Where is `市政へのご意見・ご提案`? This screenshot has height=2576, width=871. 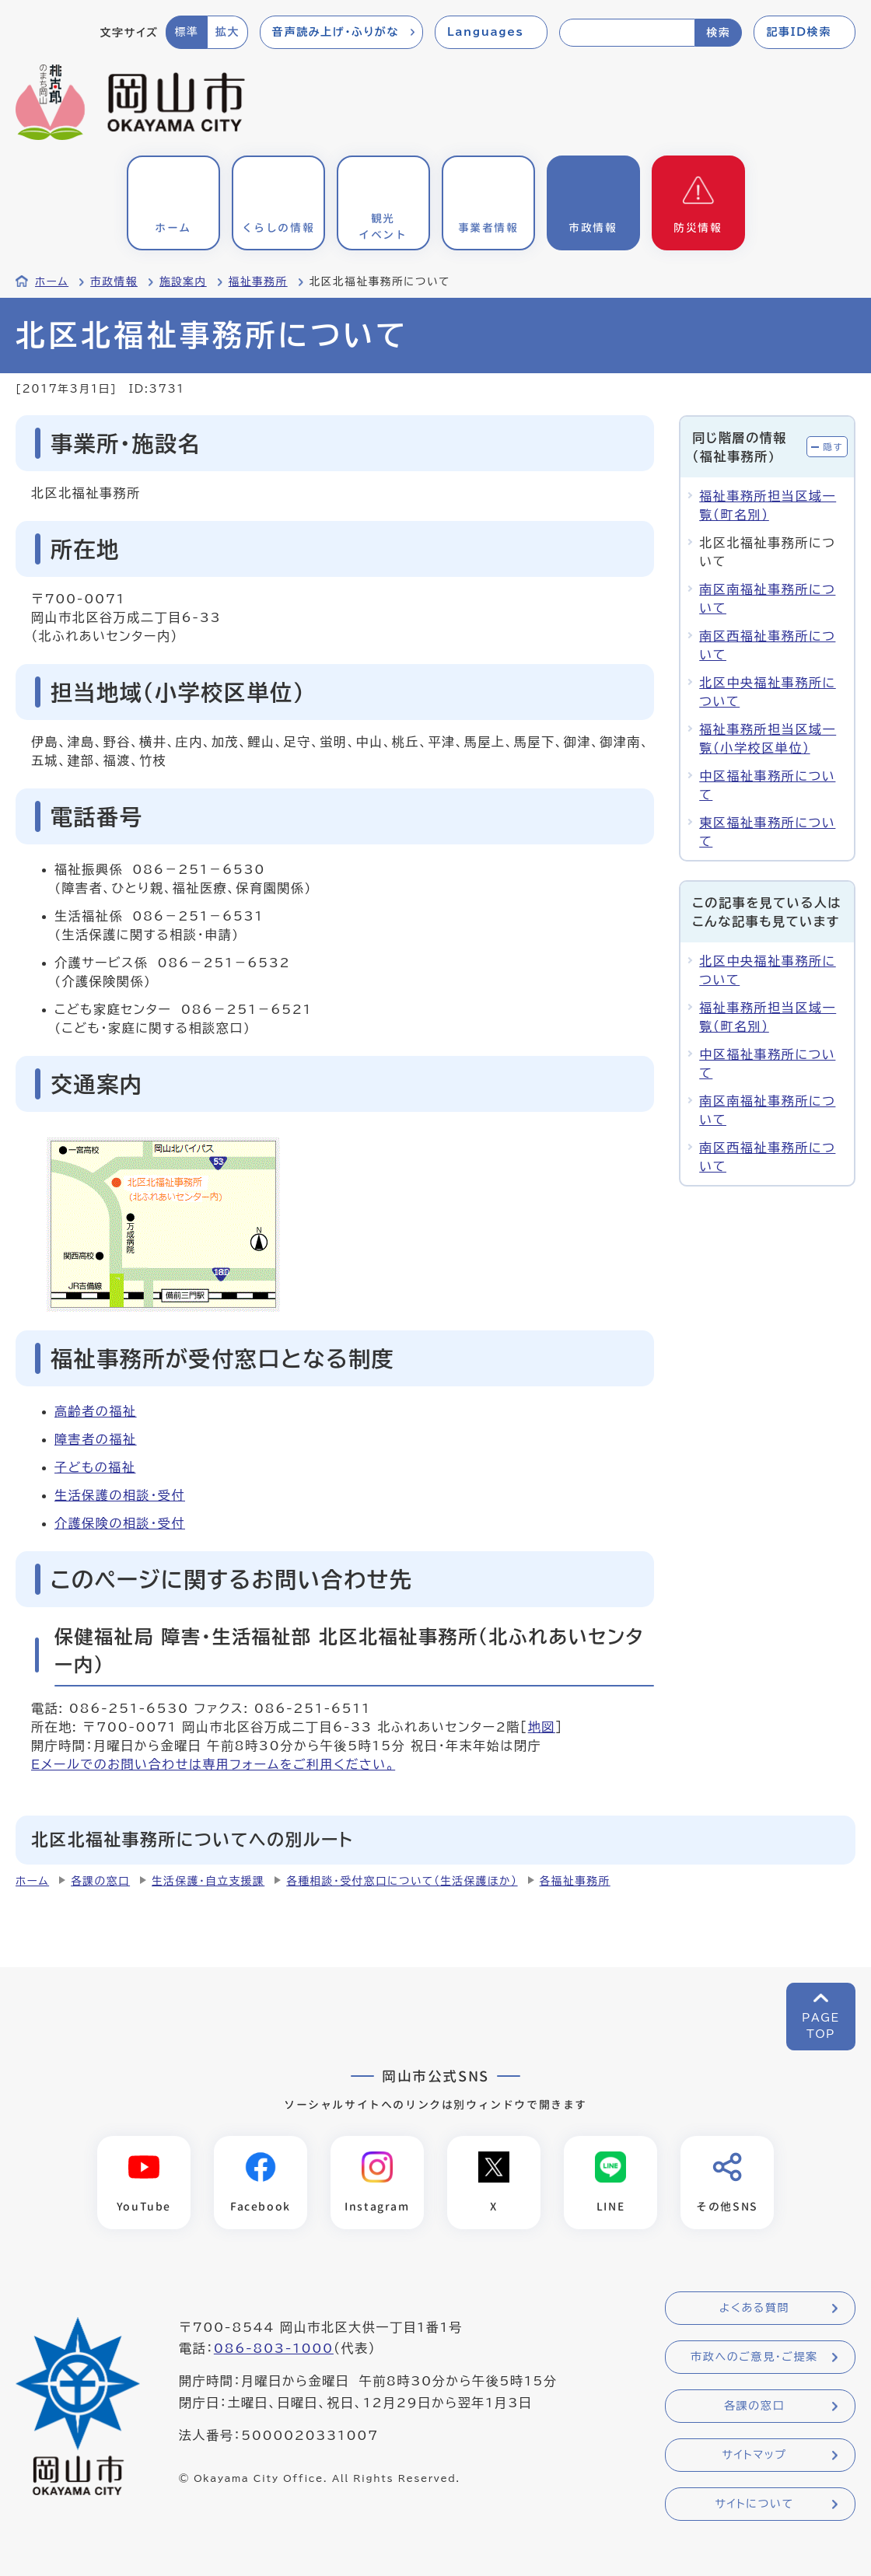
市政へのご意見・ご提案 is located at coordinates (754, 2357).